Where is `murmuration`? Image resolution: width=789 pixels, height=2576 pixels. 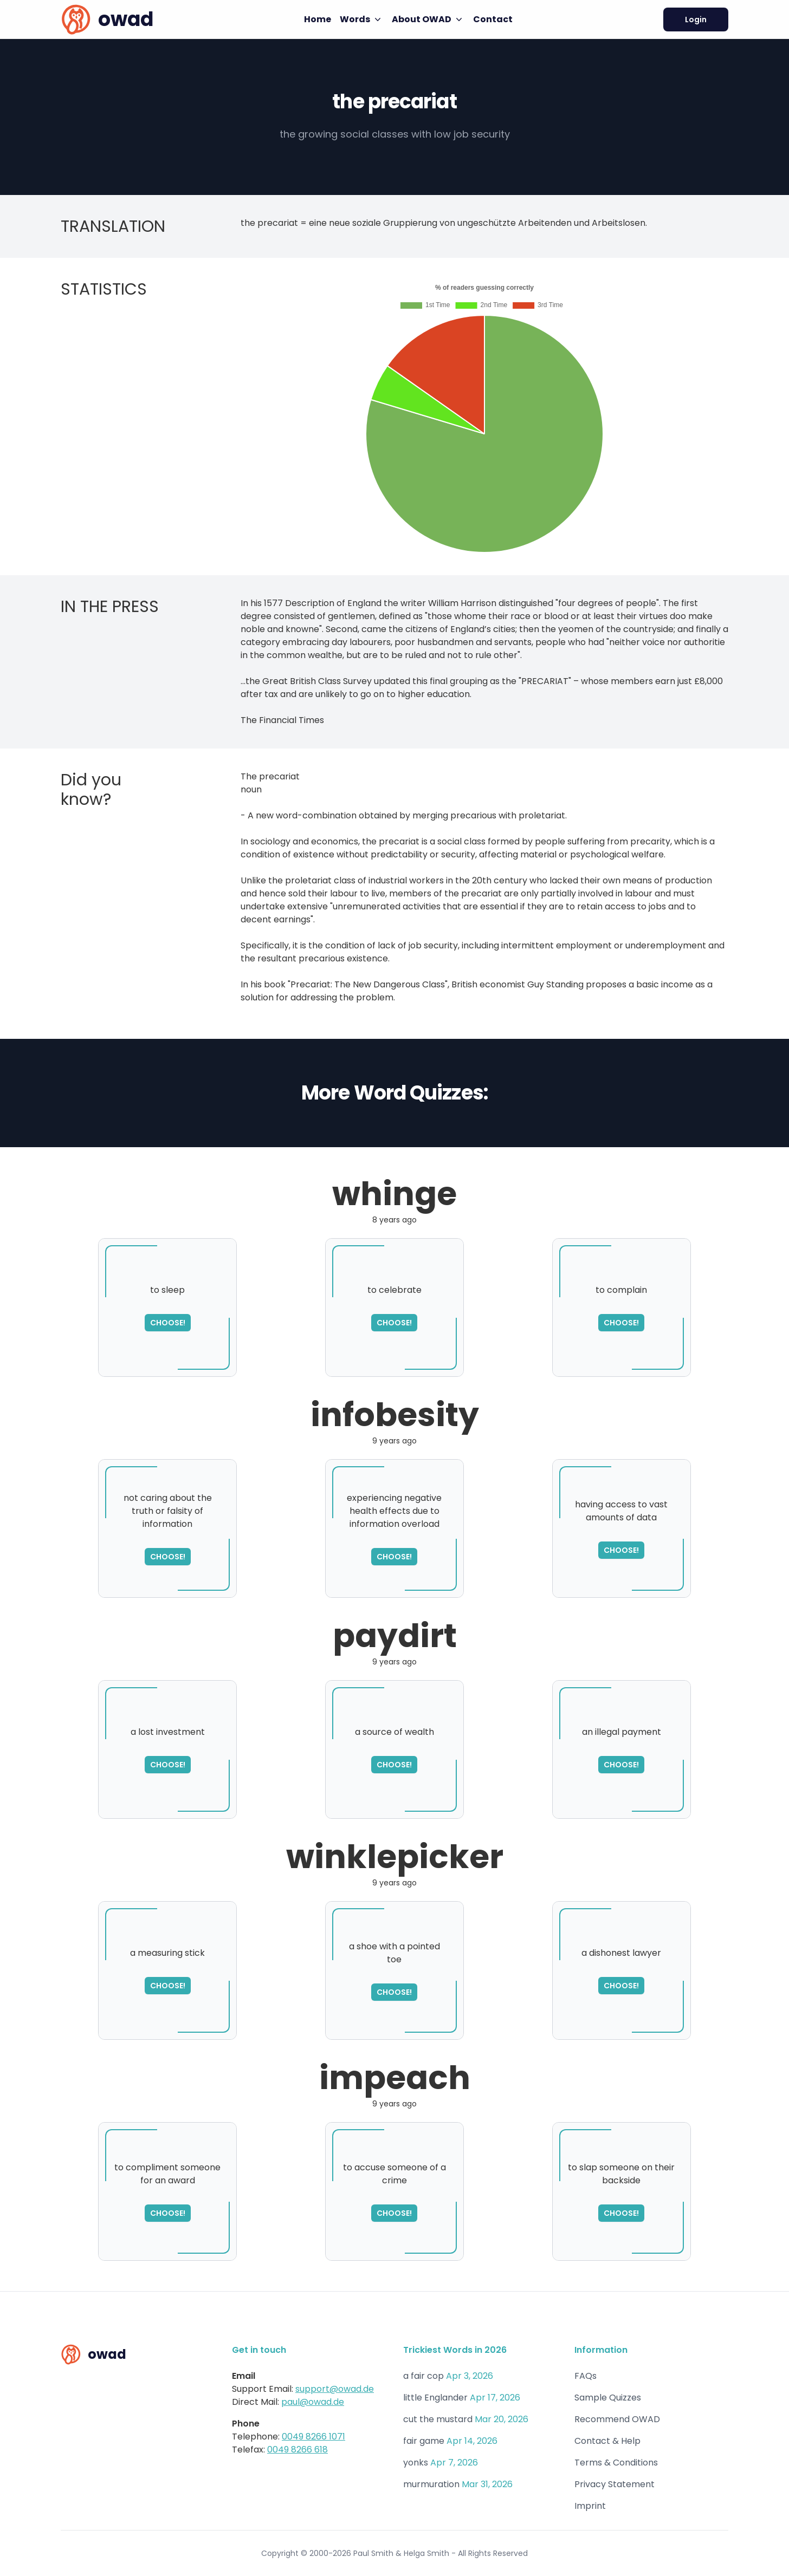
murmuration is located at coordinates (431, 2484).